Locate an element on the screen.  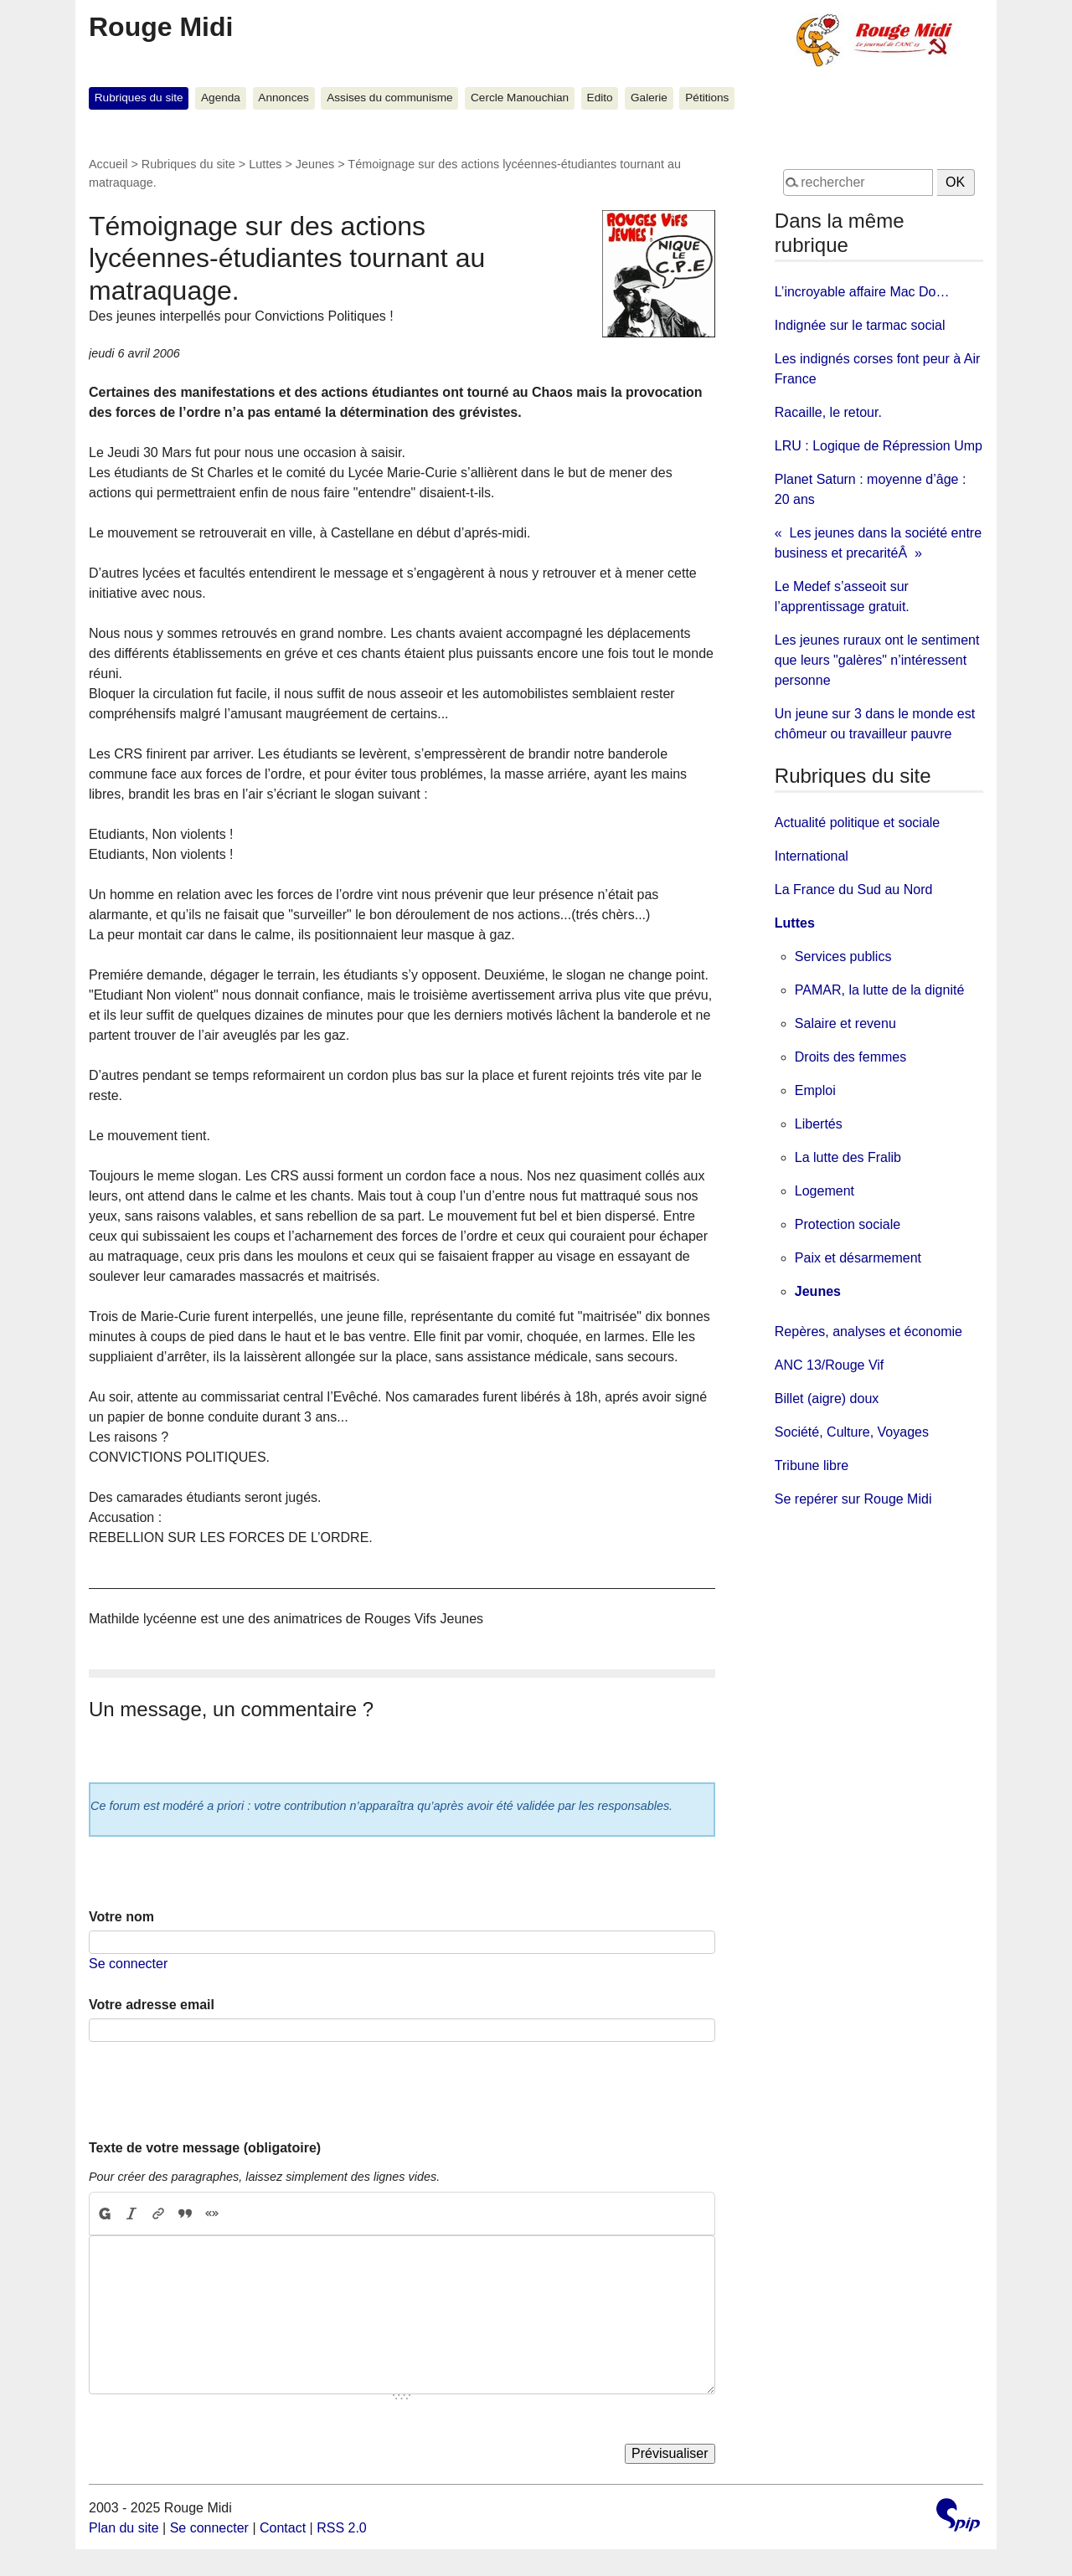
L’incroyable affaire Mac Do… is located at coordinates (862, 292).